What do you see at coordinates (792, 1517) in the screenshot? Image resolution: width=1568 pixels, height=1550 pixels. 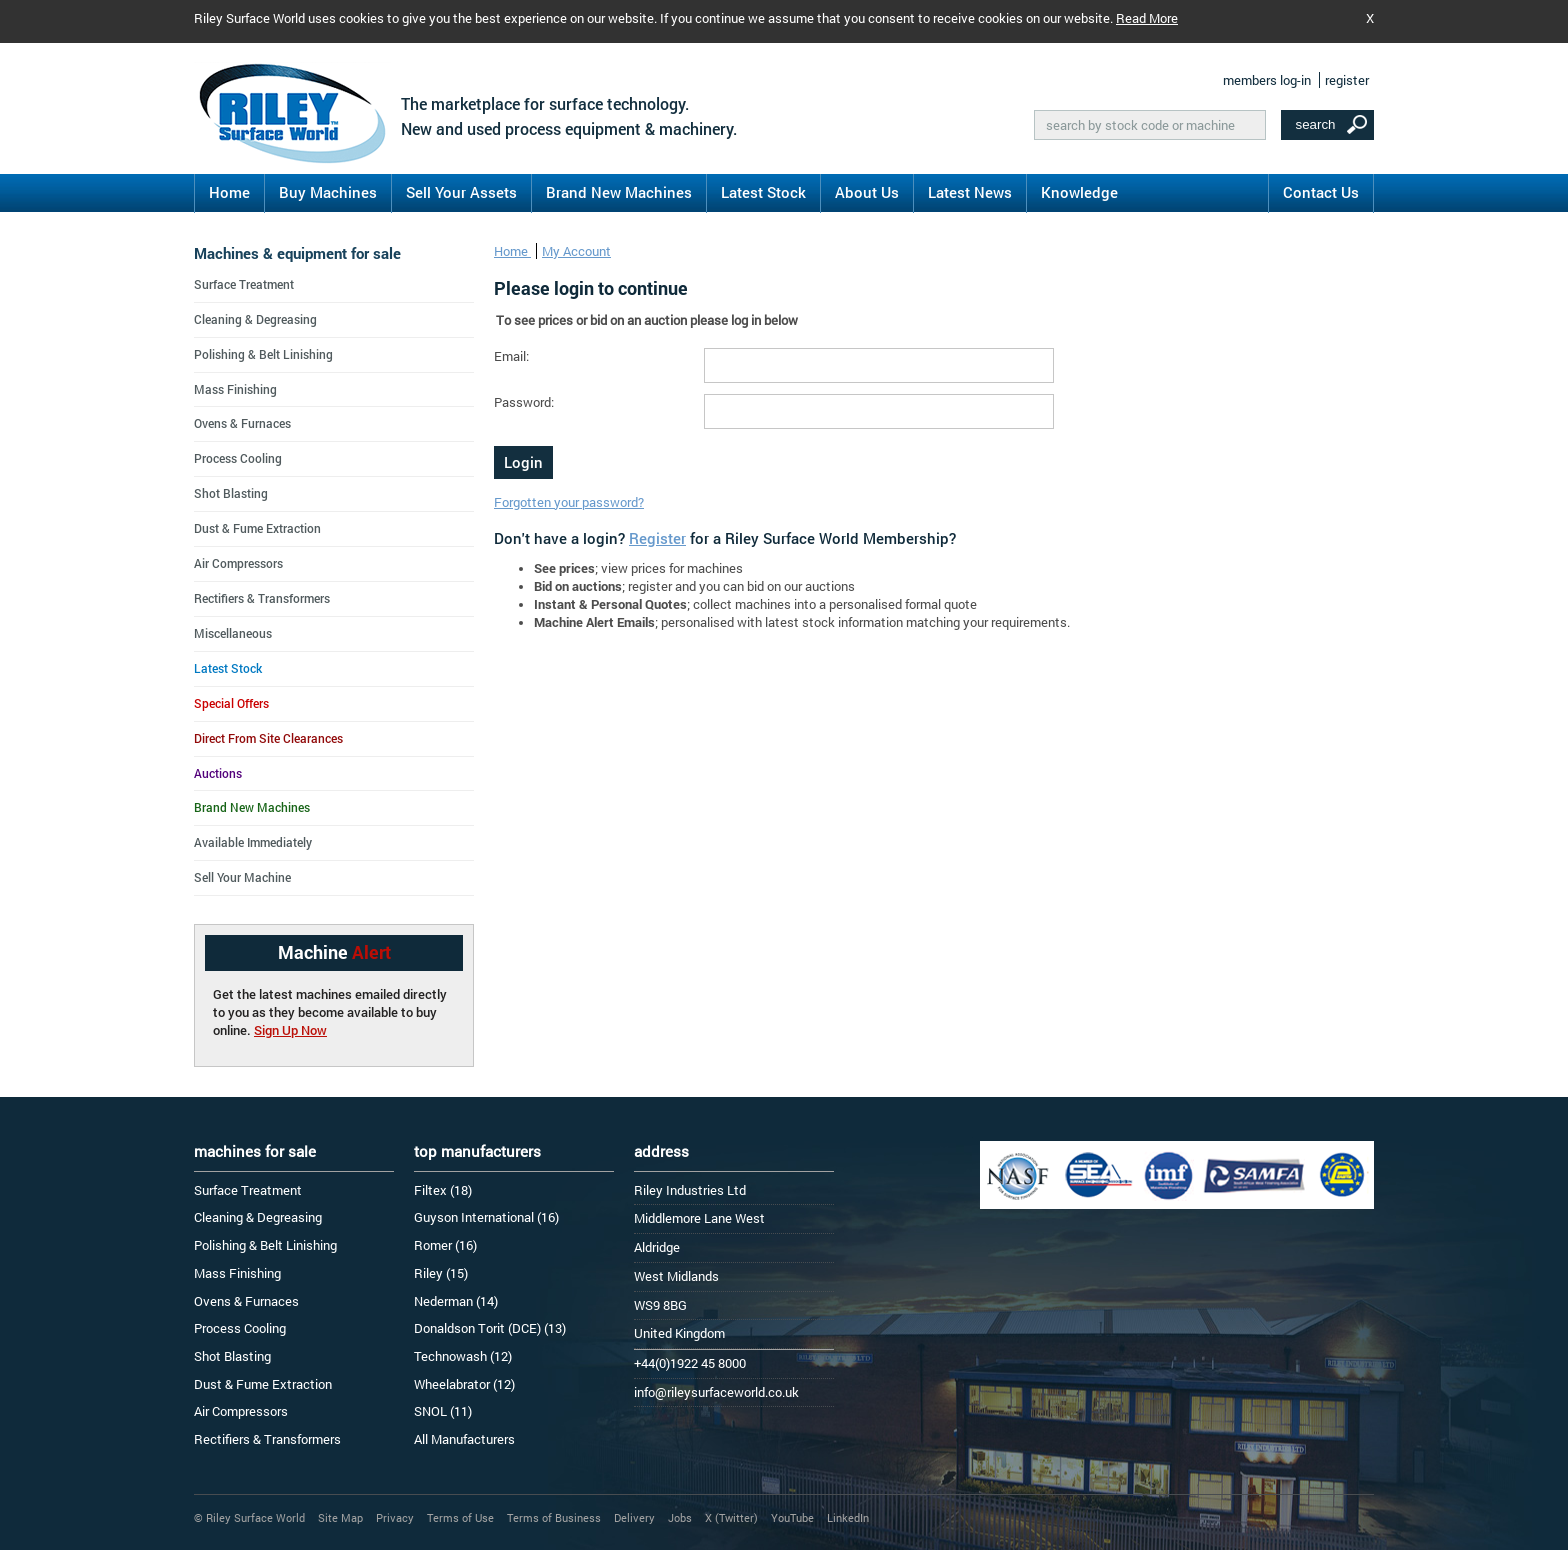 I see `YouTube` at bounding box center [792, 1517].